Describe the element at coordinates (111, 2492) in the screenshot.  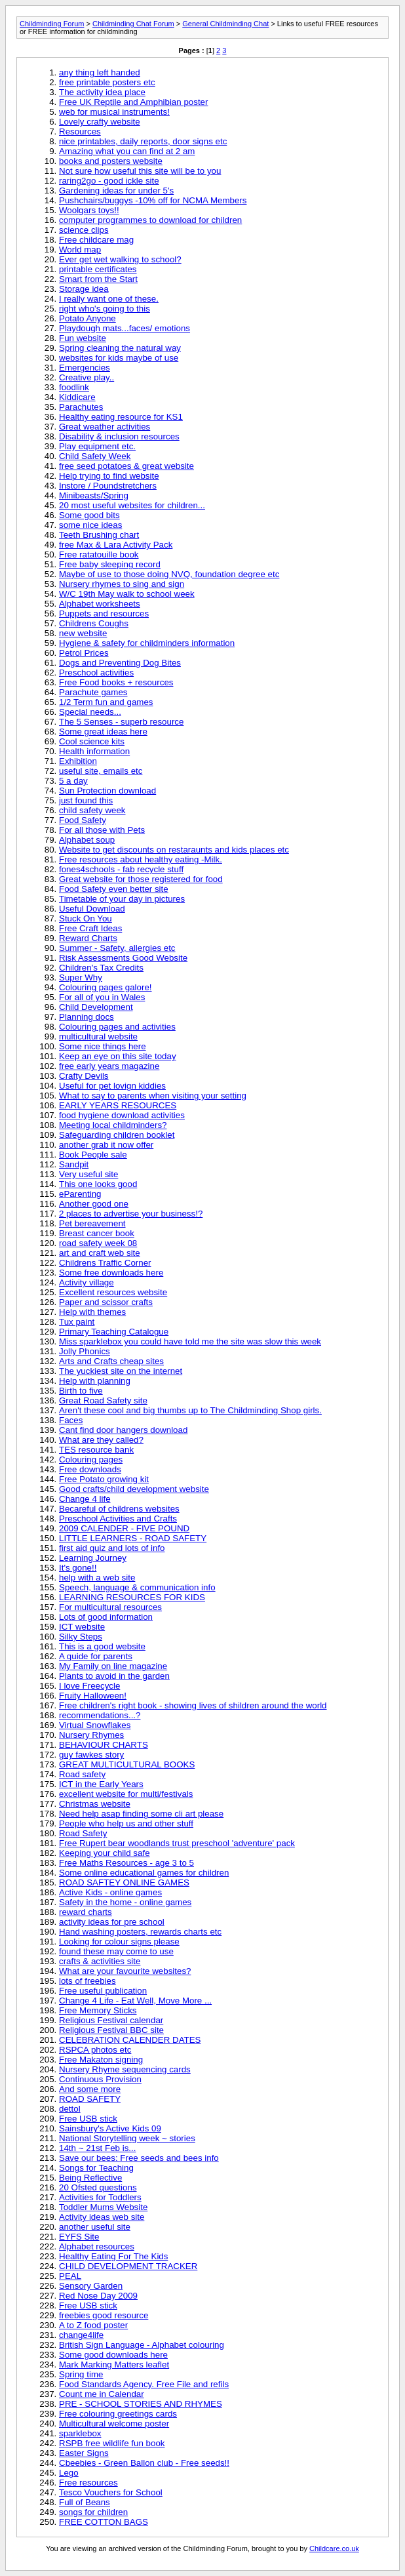
I see `Tesco Vouchers for School` at that location.